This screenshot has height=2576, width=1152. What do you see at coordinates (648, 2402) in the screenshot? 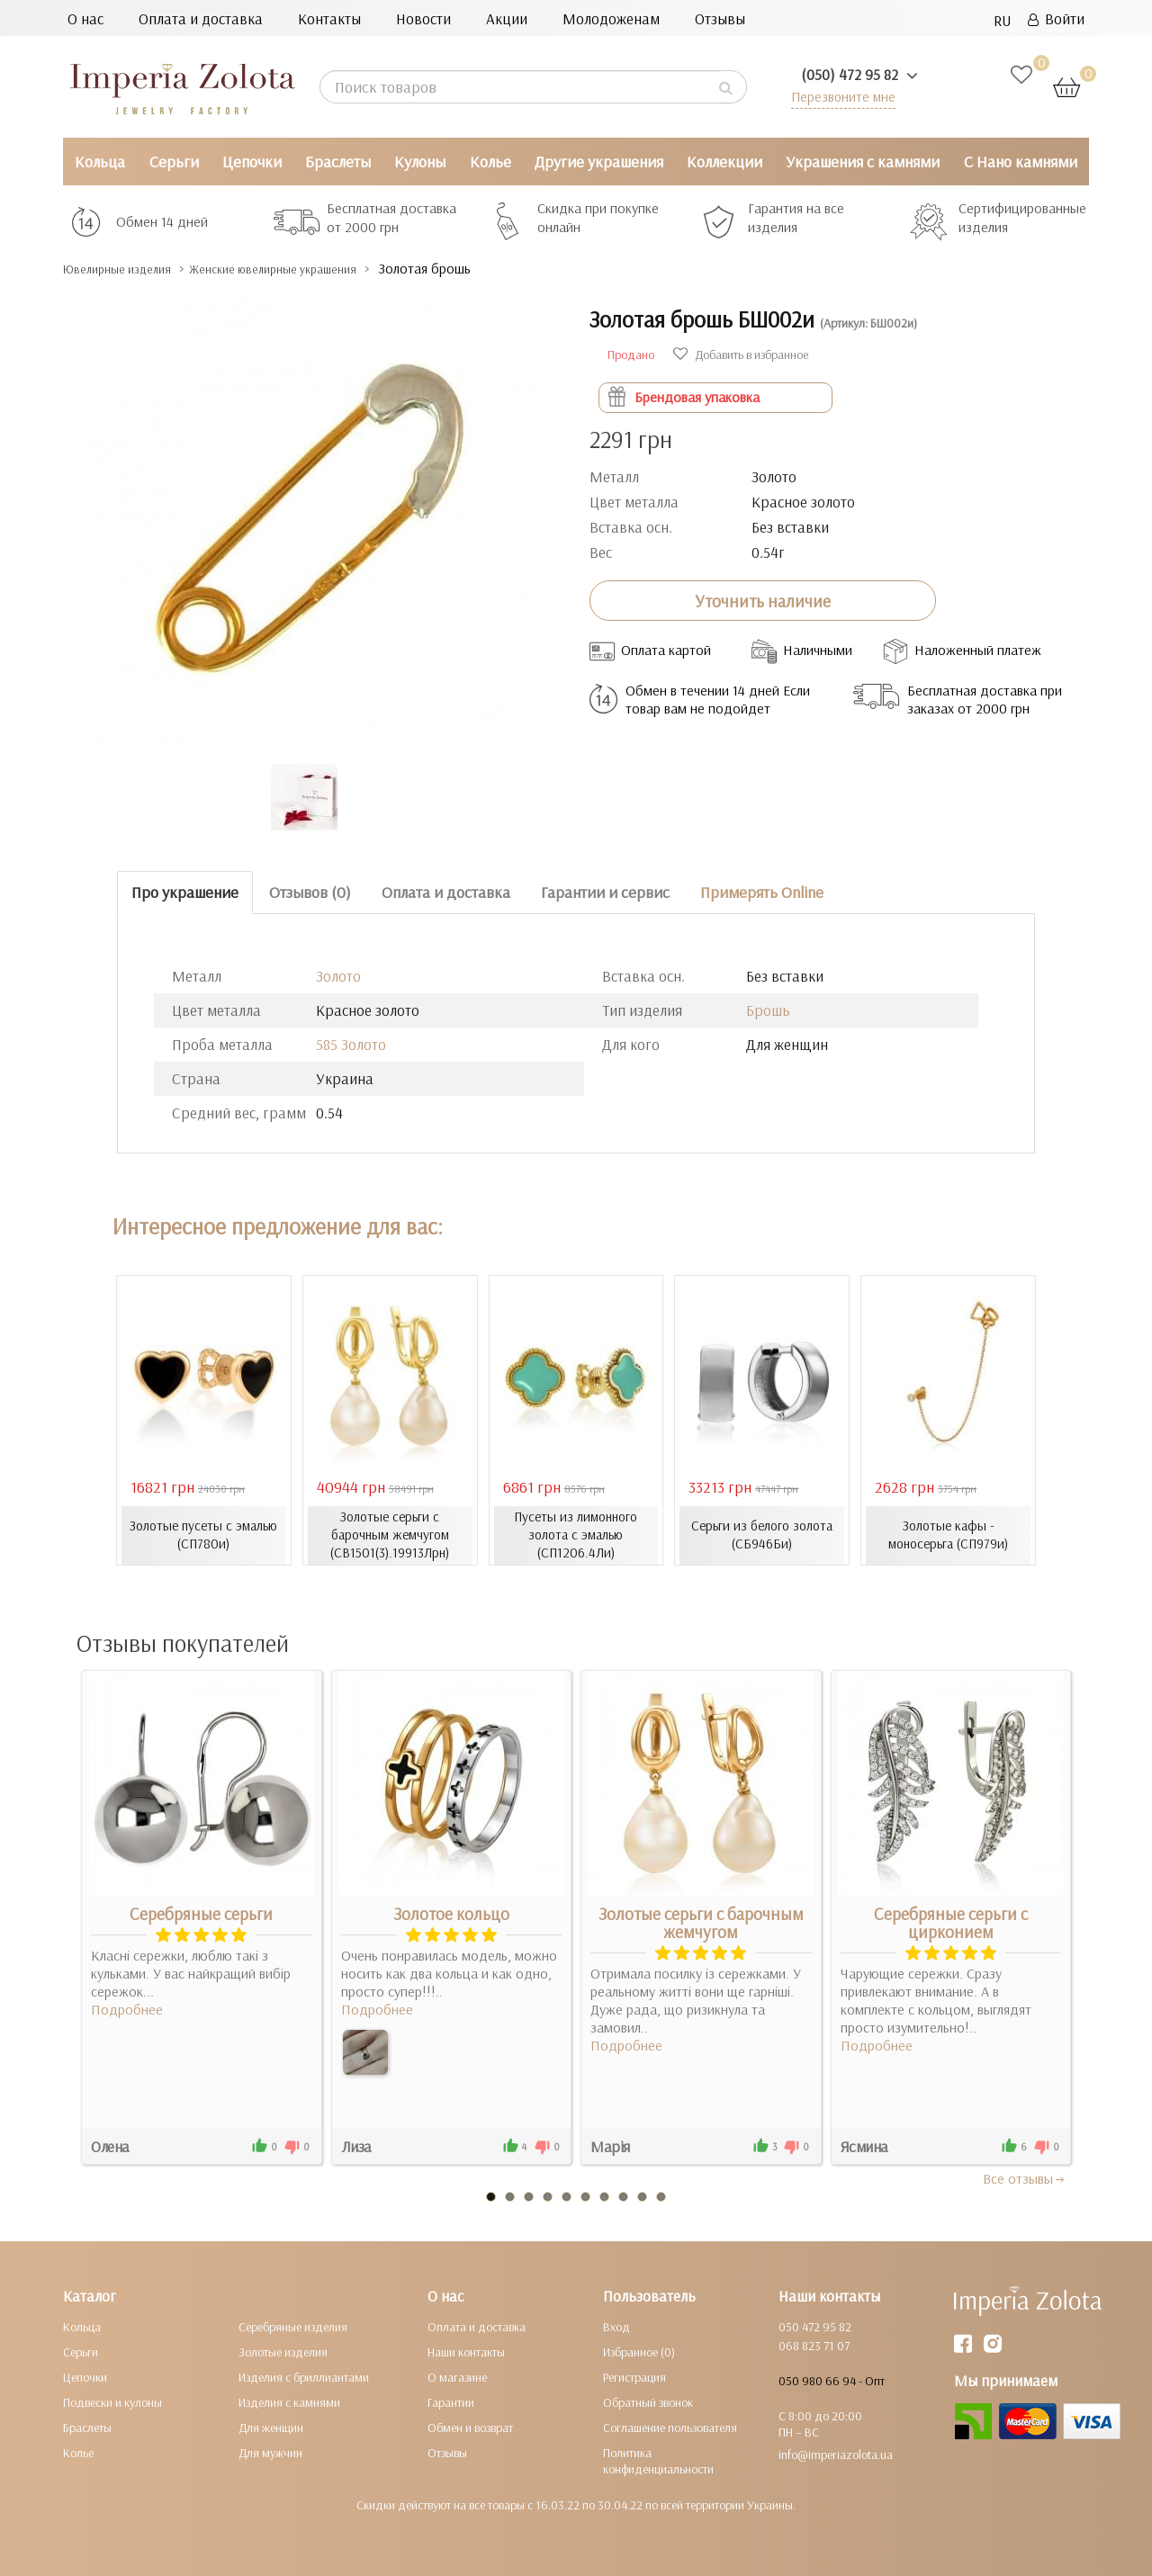
I see `Обратный звонок` at bounding box center [648, 2402].